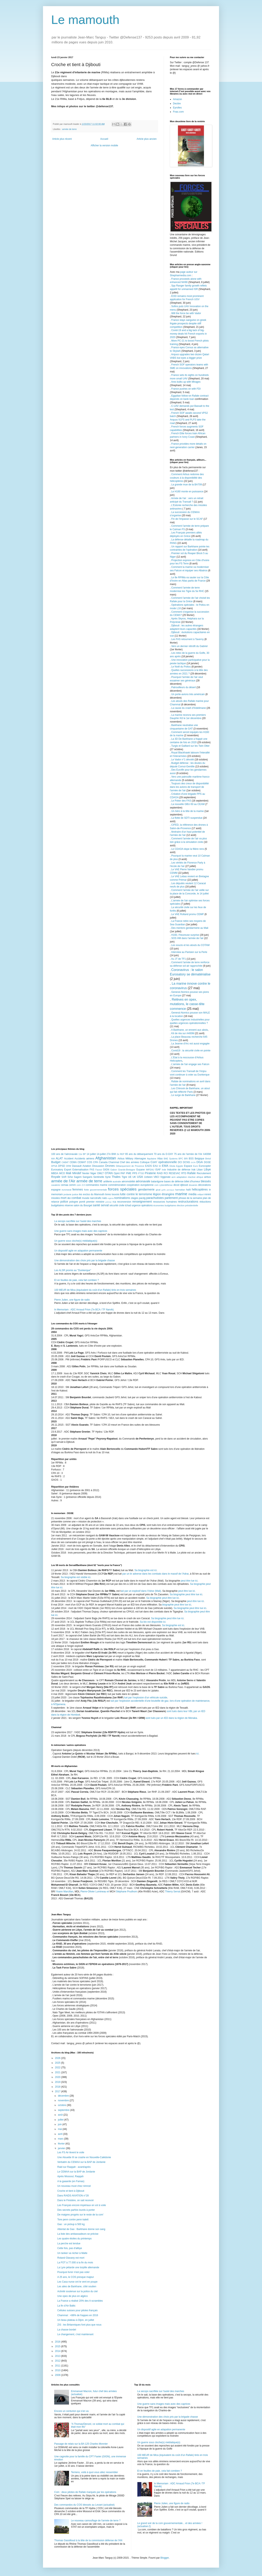 This screenshot has height=2576, width=262. What do you see at coordinates (180, 1158) in the screenshot?
I see `BPC` at bounding box center [180, 1158].